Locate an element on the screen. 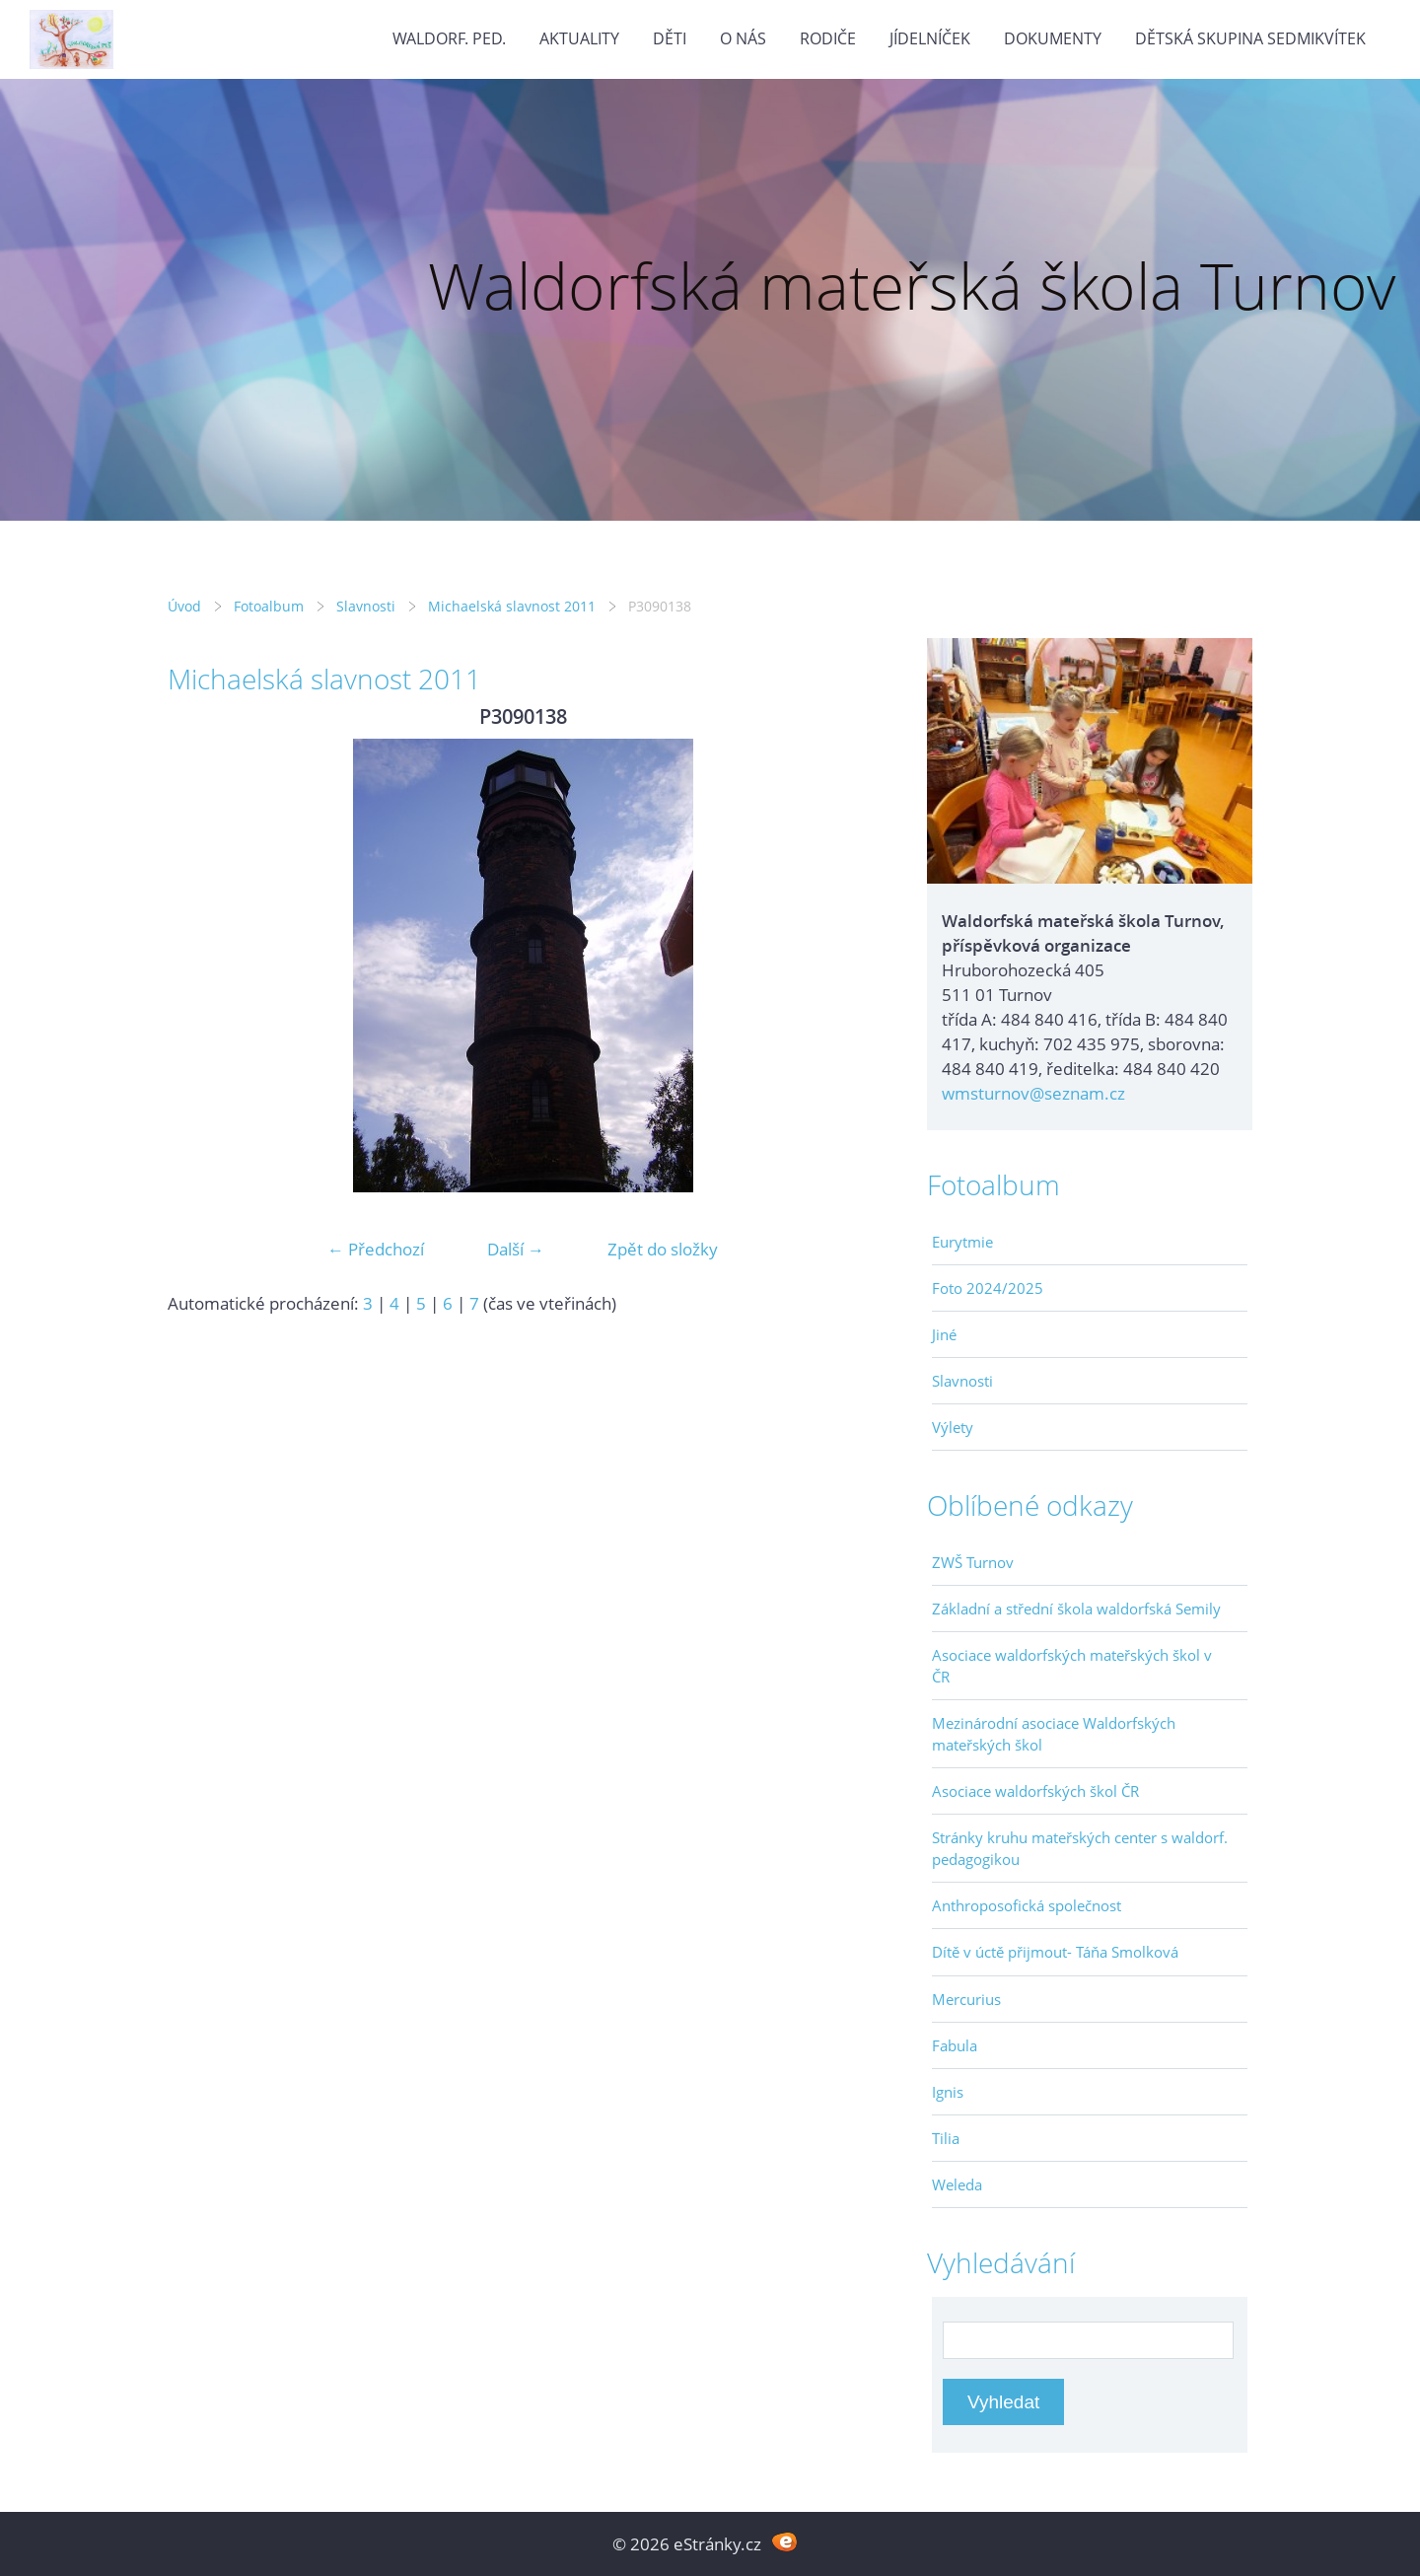 This screenshot has width=1420, height=2576. Úvod is located at coordinates (184, 606).